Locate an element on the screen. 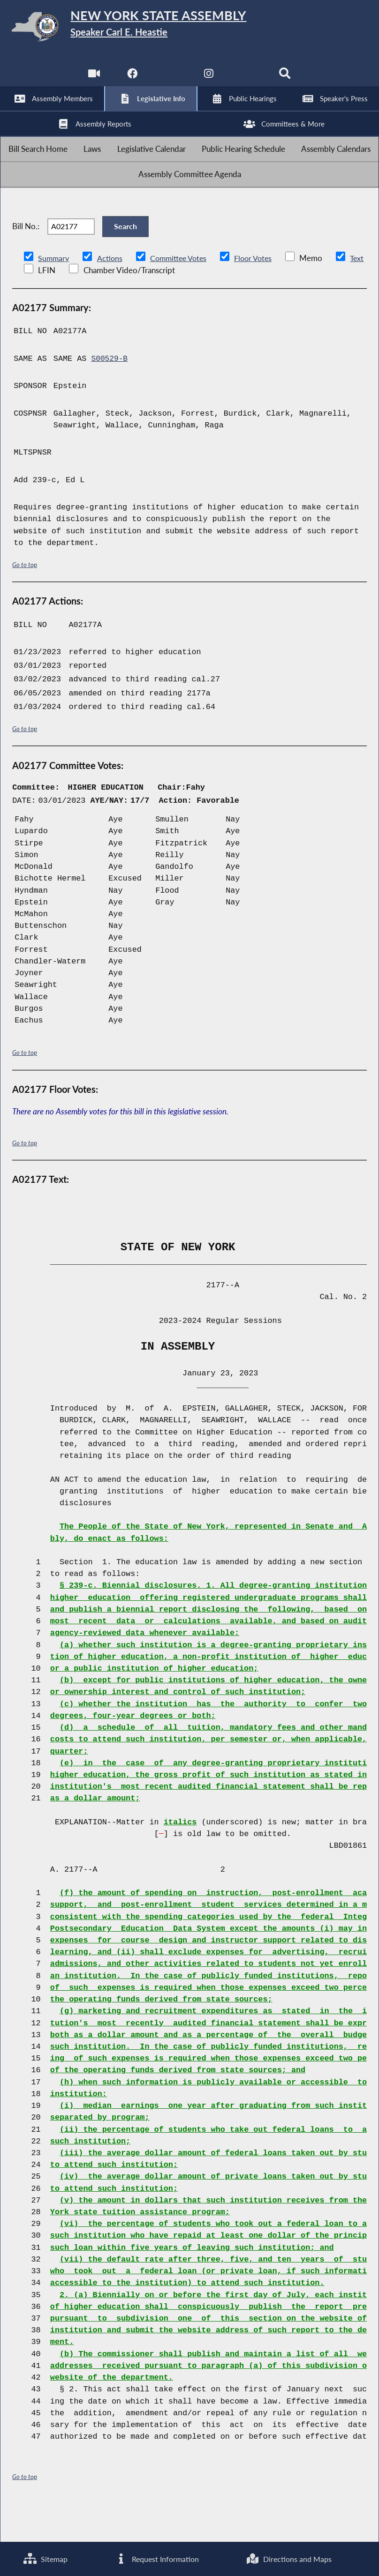 This screenshot has height=2576, width=379. S00529-B is located at coordinates (110, 393).